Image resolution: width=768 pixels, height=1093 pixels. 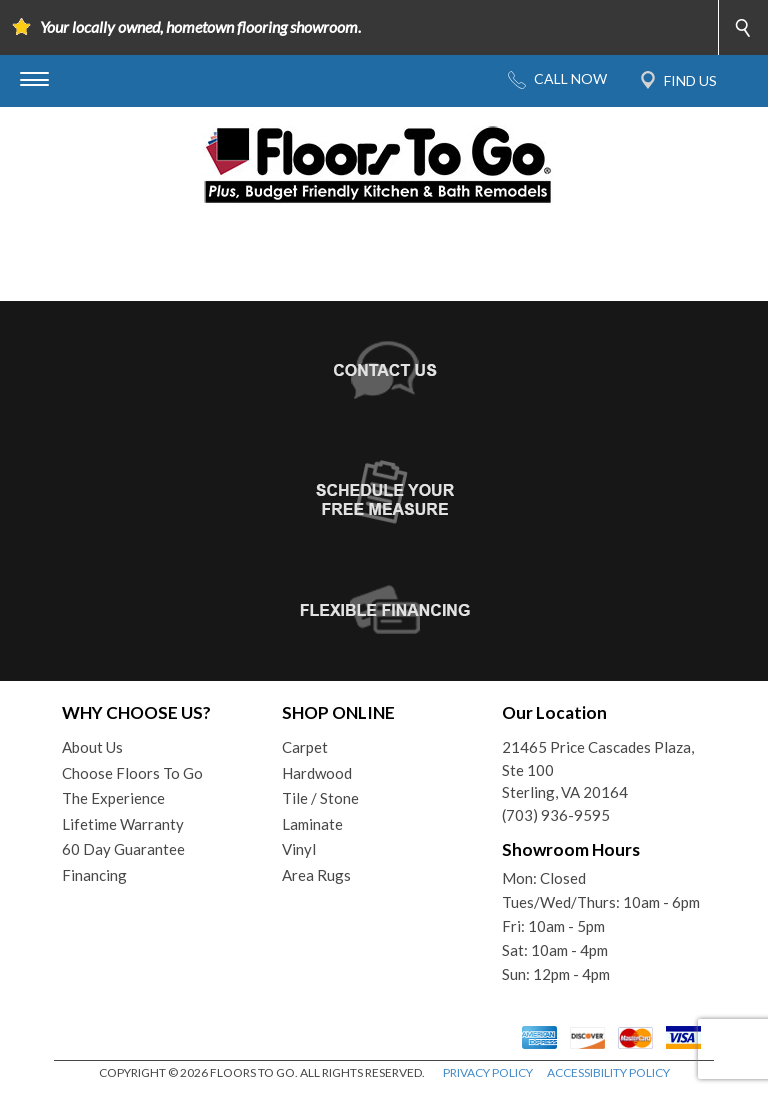 I want to click on PRIVACY POLICY, so click(x=488, y=1072).